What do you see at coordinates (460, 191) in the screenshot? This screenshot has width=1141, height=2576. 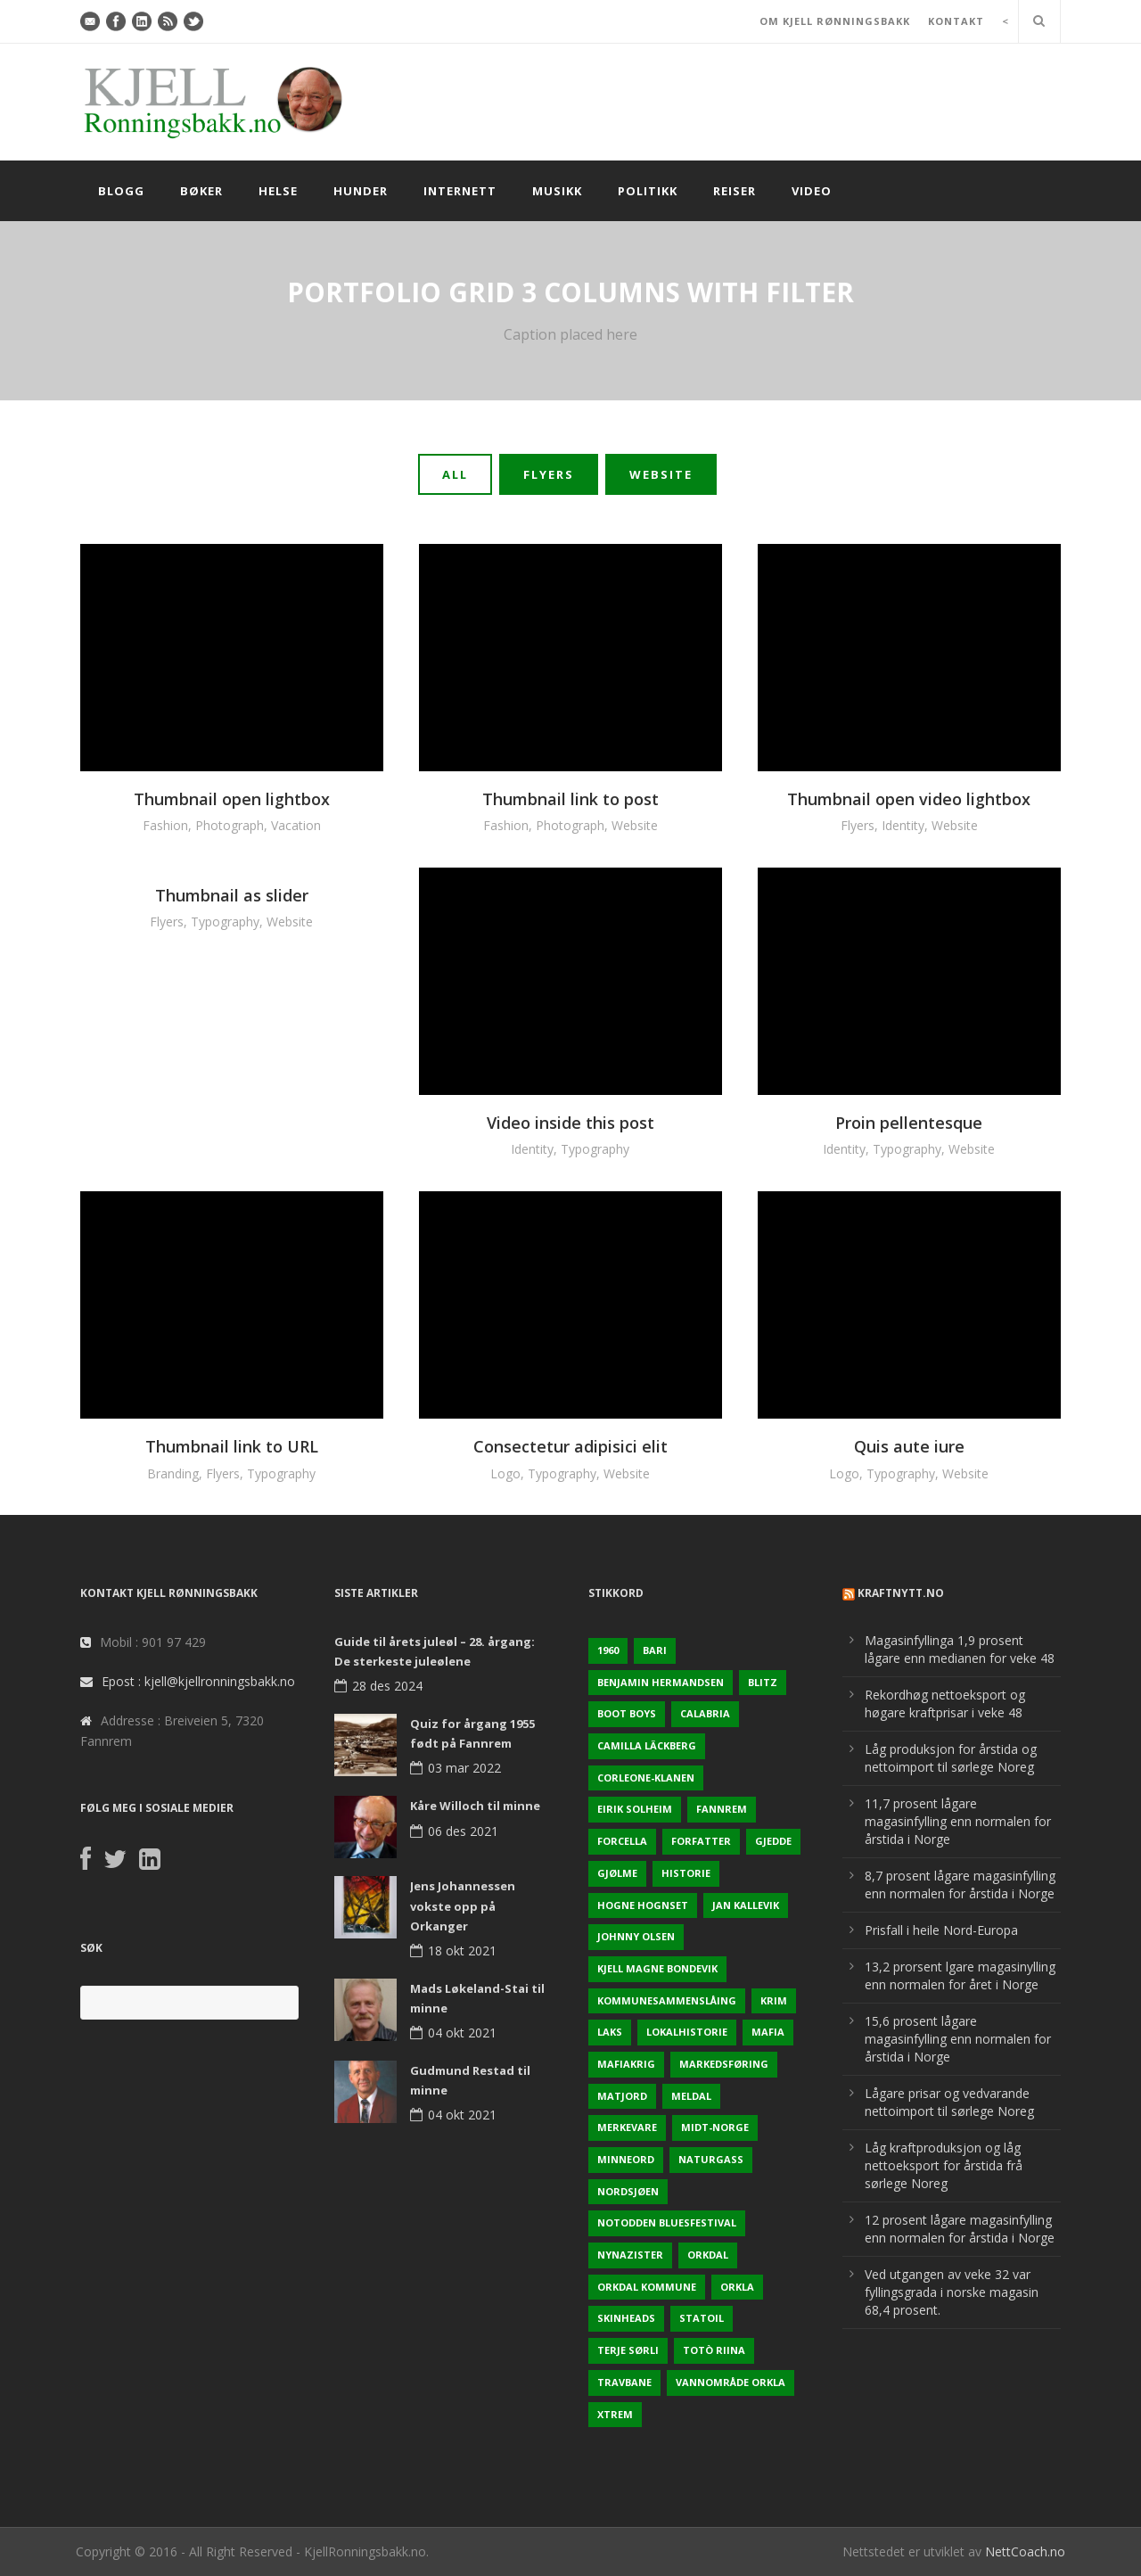 I see `Internett` at bounding box center [460, 191].